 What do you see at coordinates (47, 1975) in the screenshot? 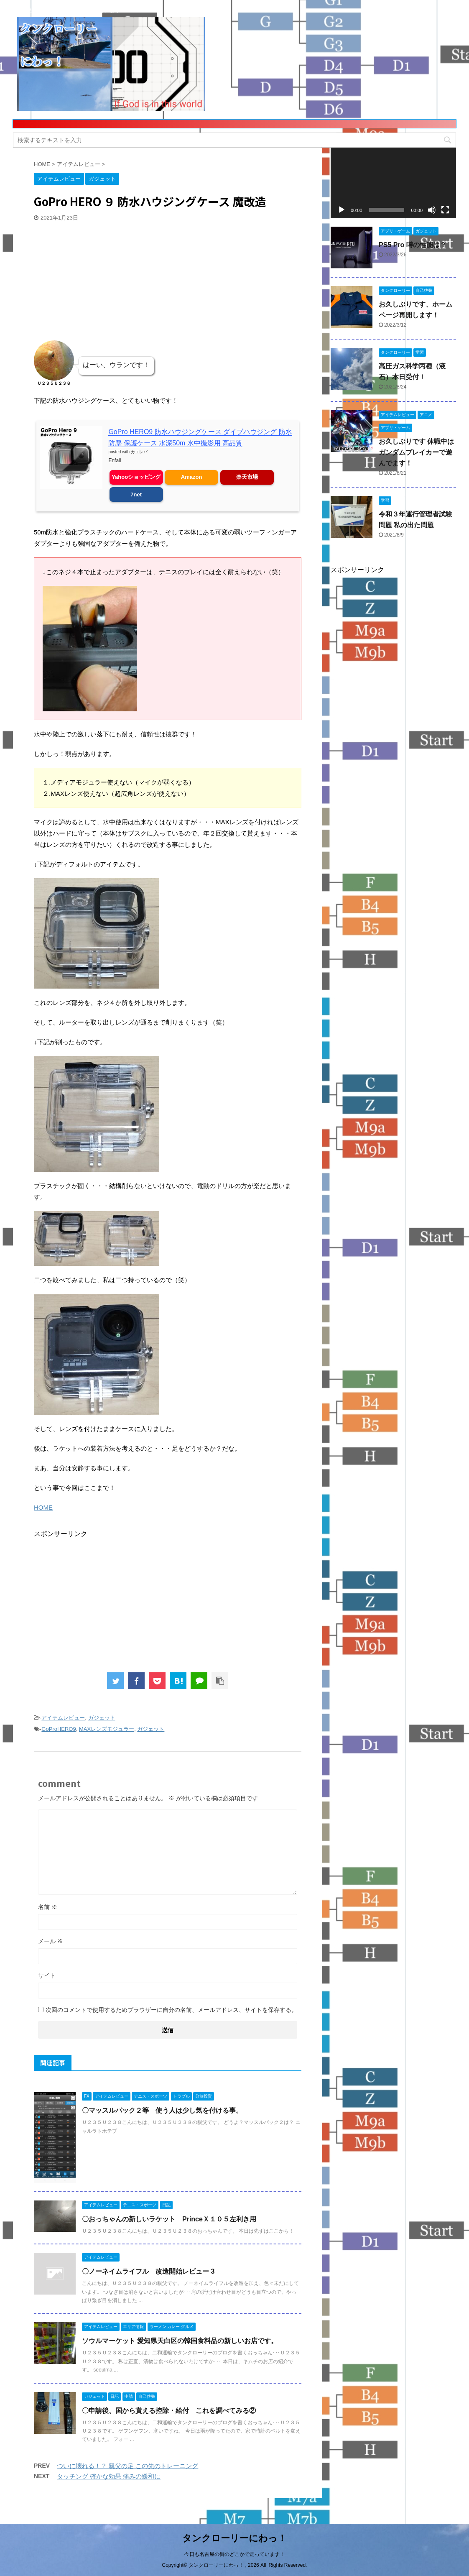
I see `サイト` at bounding box center [47, 1975].